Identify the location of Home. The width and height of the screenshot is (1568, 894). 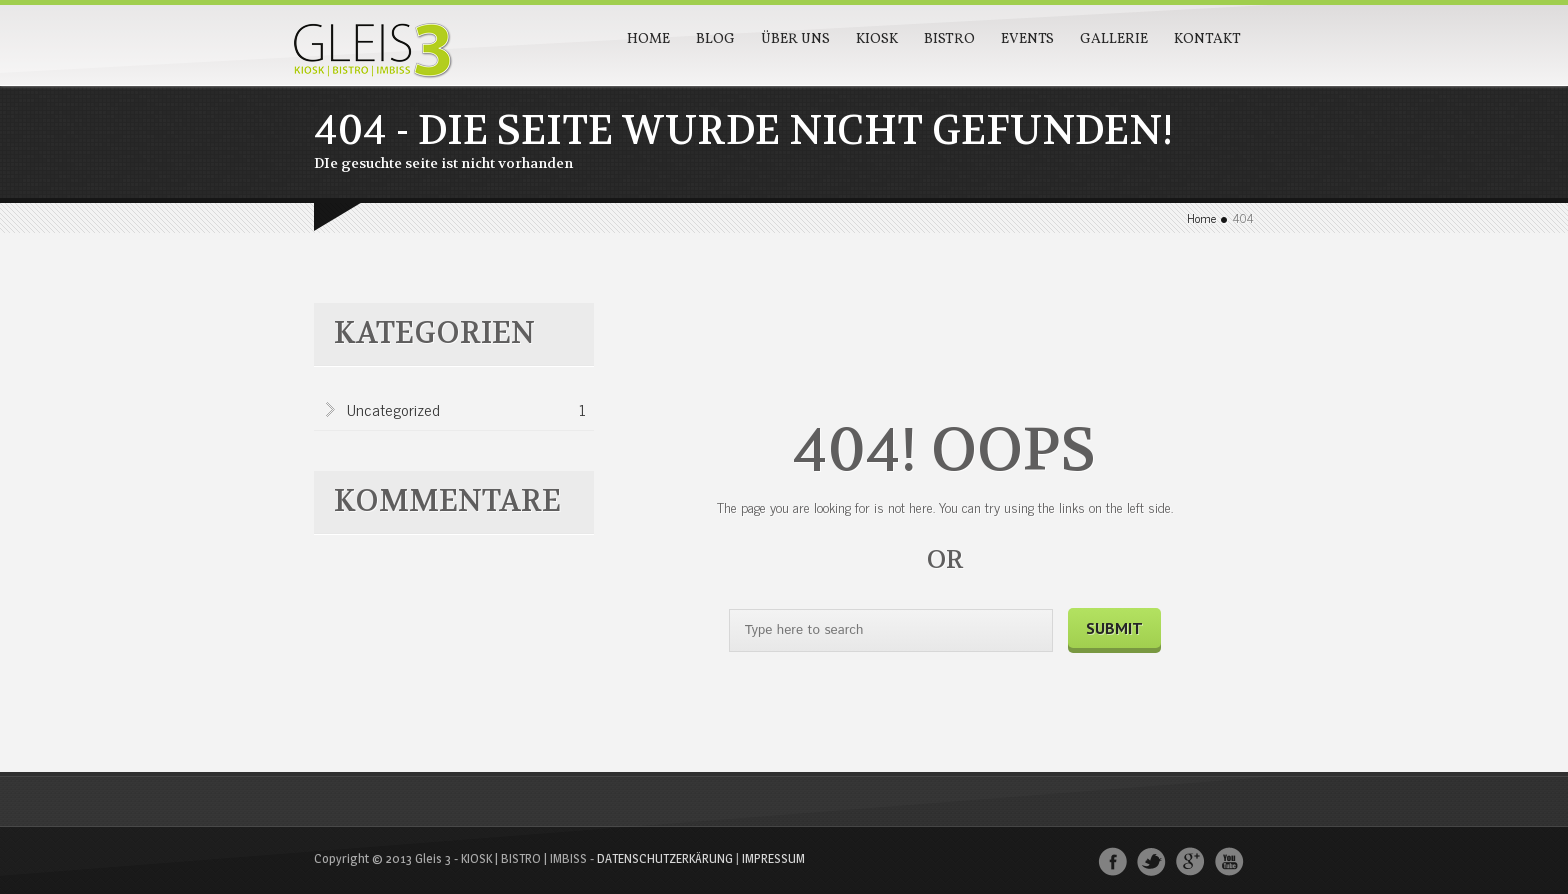
(648, 39).